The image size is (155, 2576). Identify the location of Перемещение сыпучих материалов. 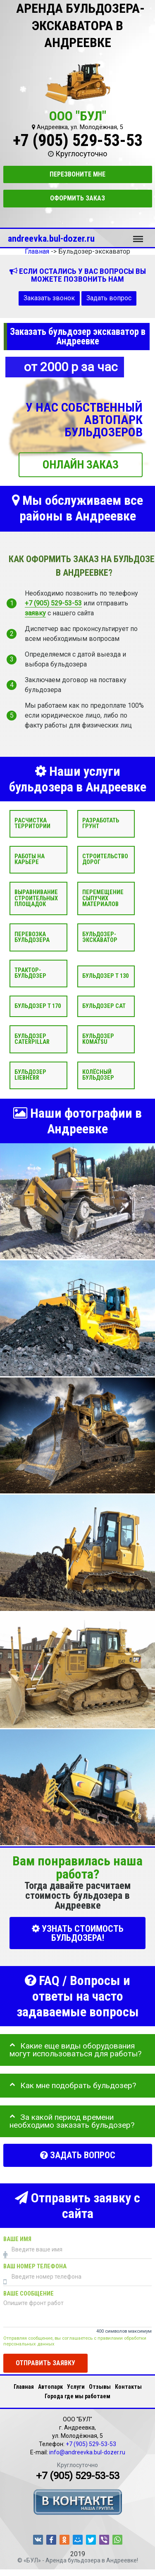
(103, 898).